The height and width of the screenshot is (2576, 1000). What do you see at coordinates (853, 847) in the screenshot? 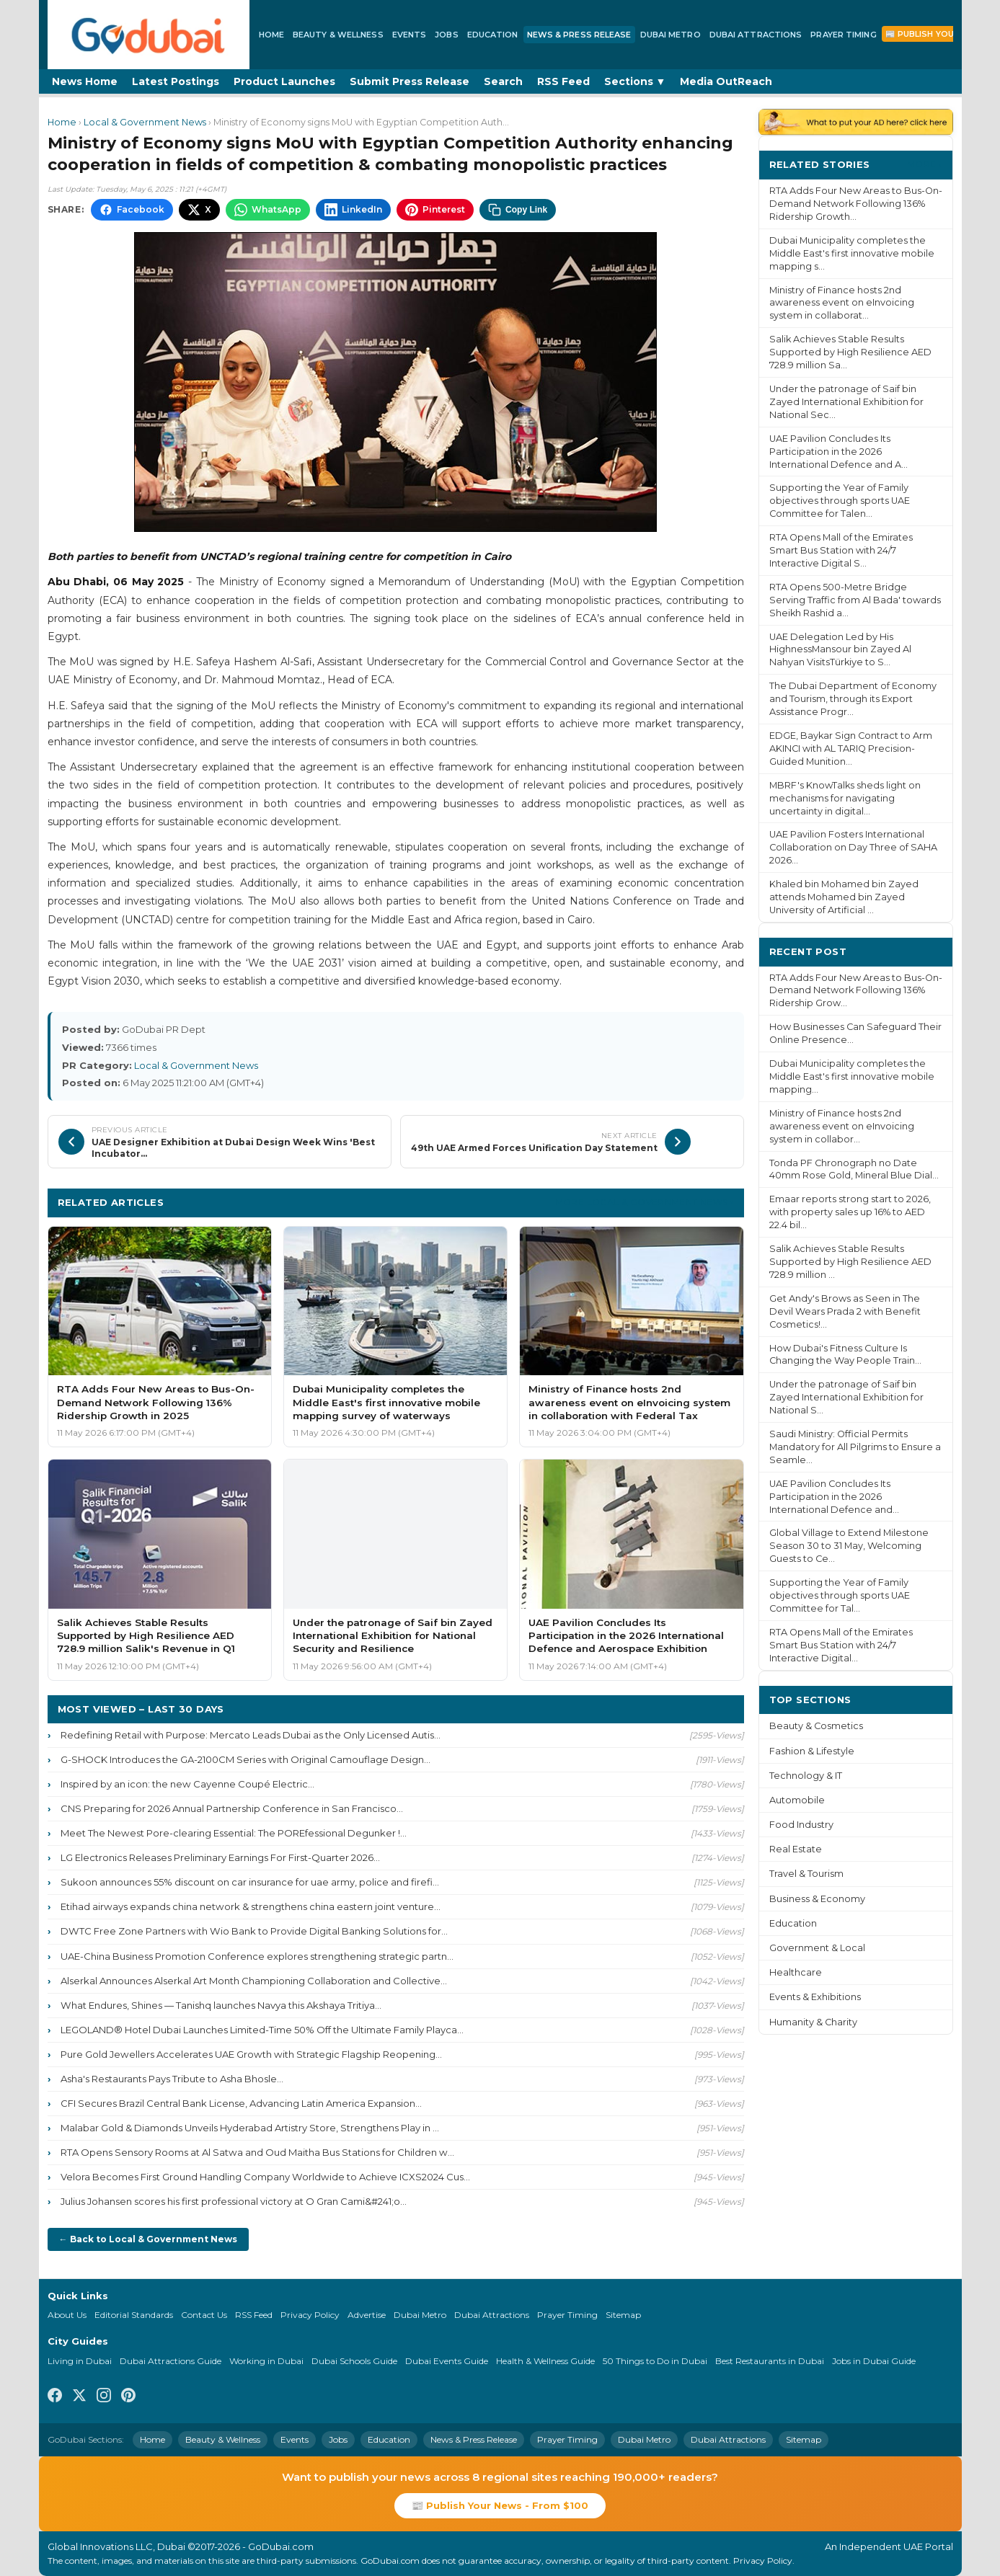
I see `UAE Pavilion Fosters International Collaboration on Day Three of SAHA 2026...` at bounding box center [853, 847].